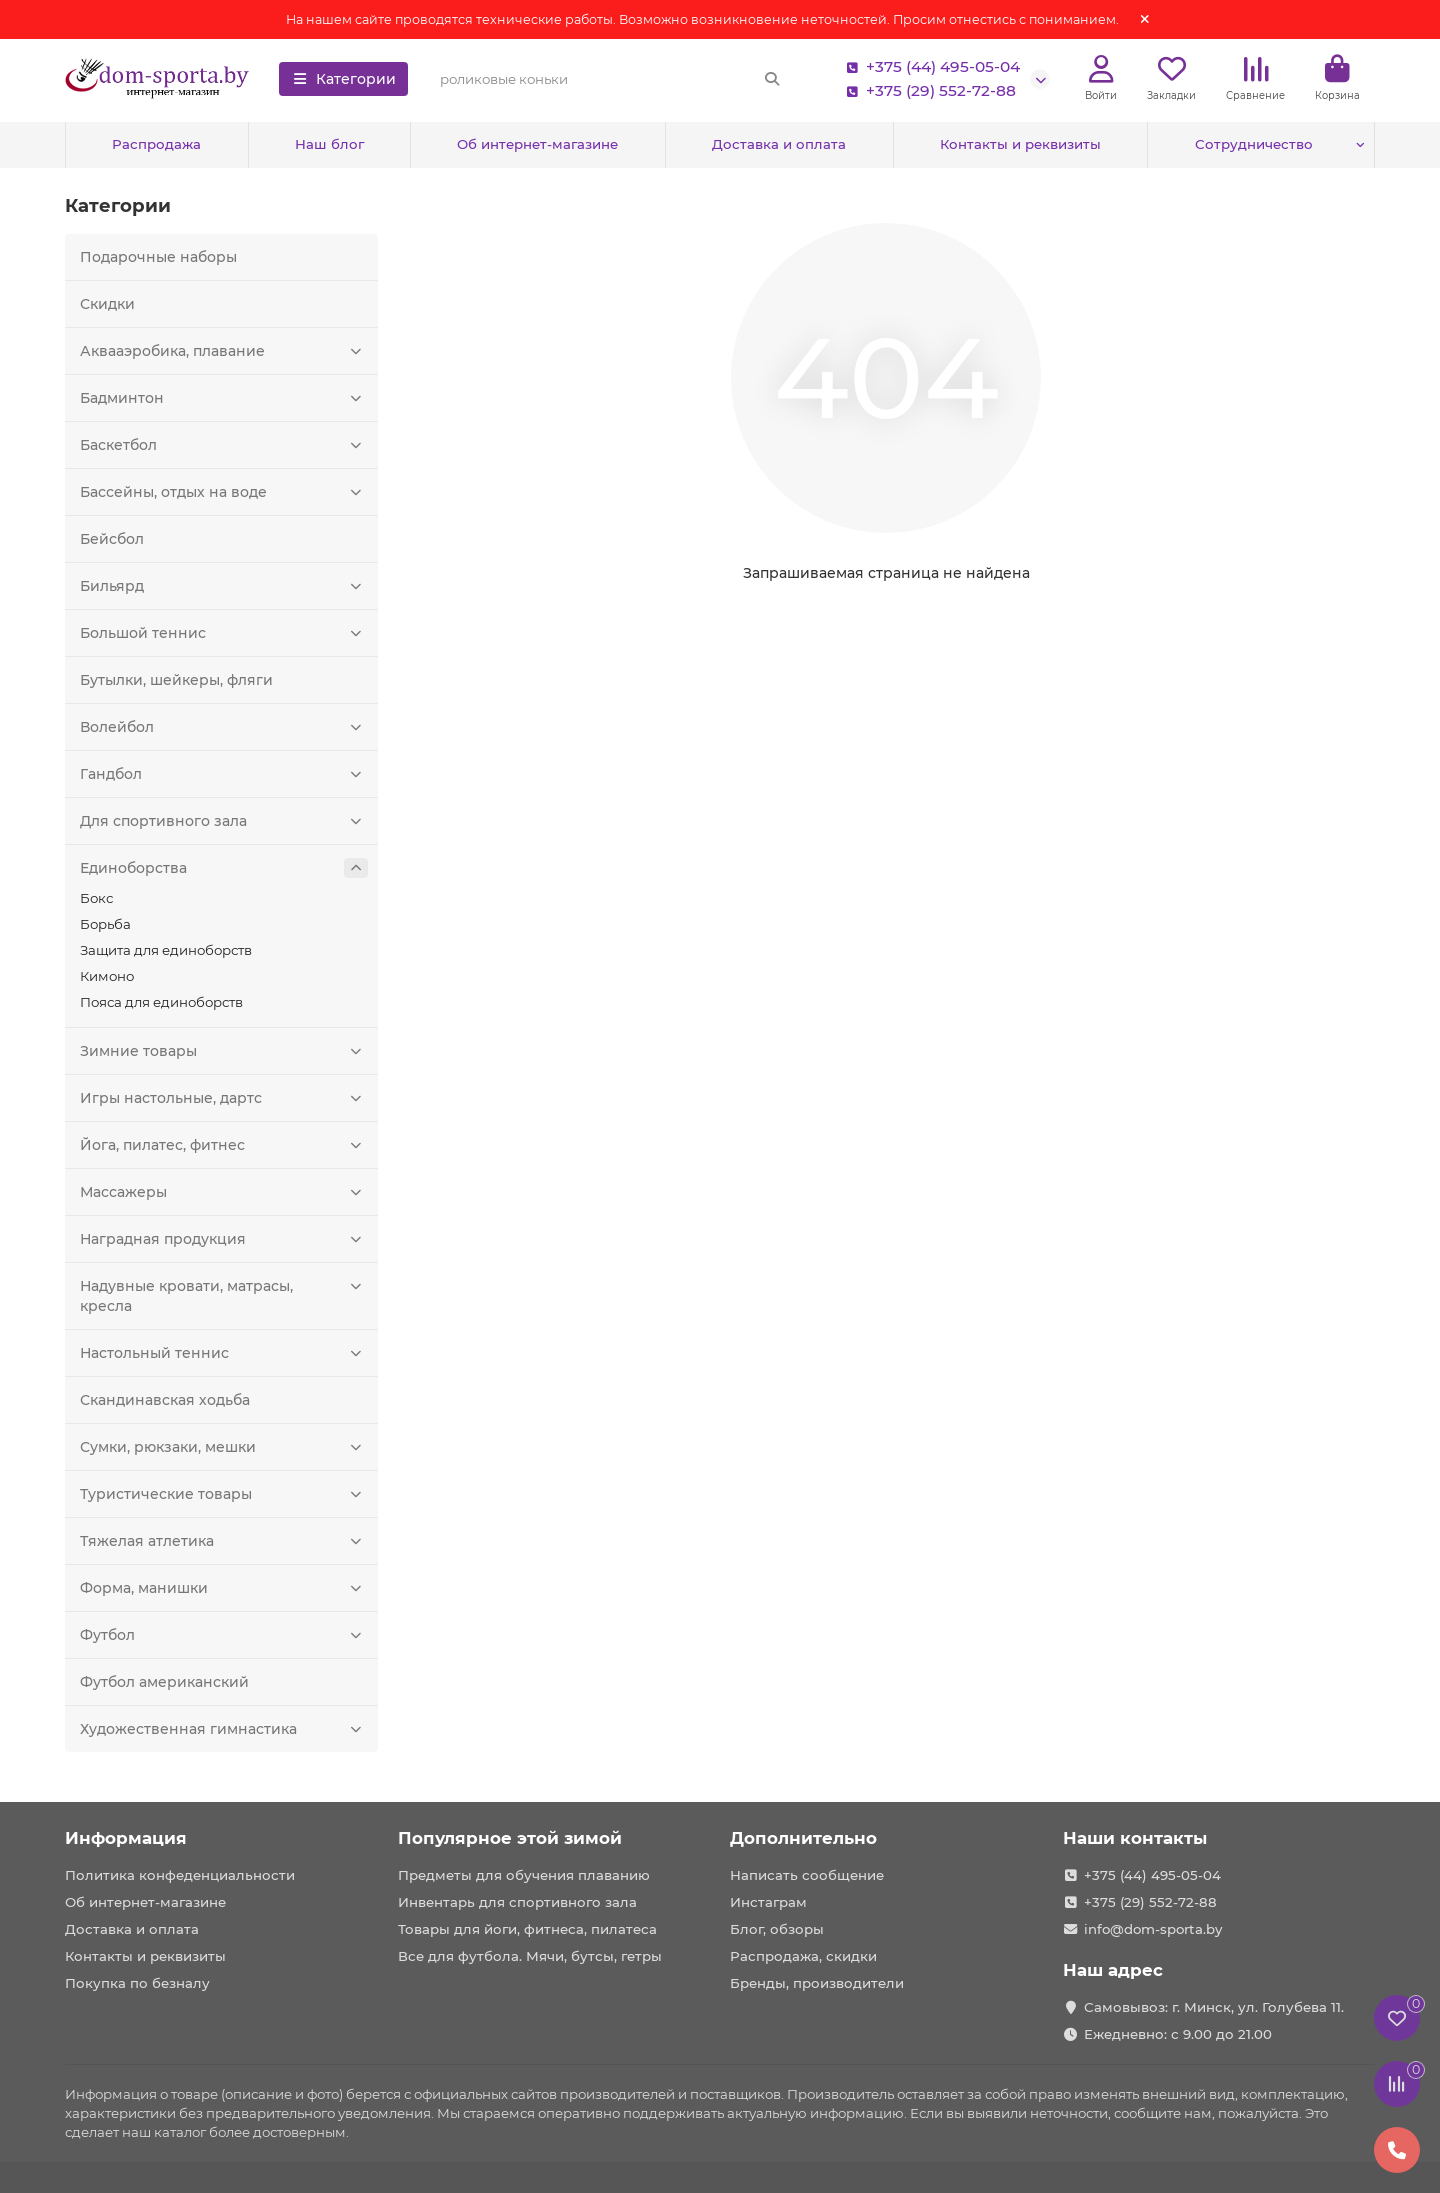 The height and width of the screenshot is (2193, 1440). I want to click on [Search], so click(611, 79).